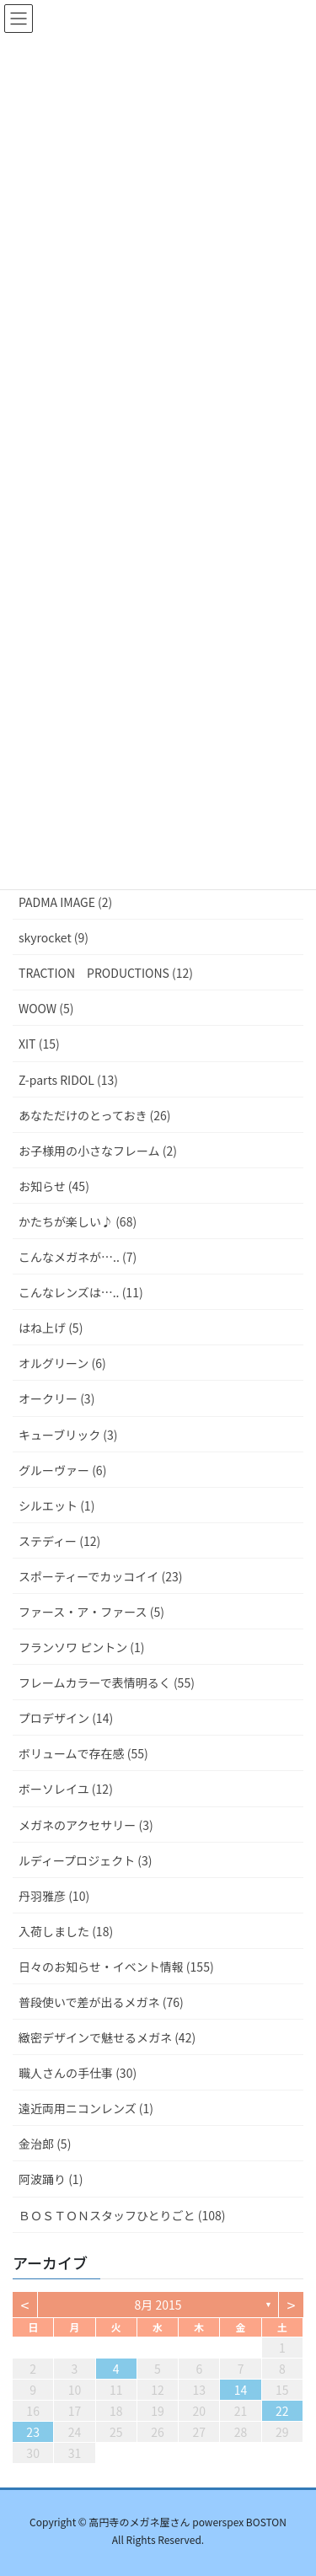 The image size is (316, 2576). Describe the element at coordinates (83, 1753) in the screenshot. I see `ボリュームで存在感 (55)` at that location.